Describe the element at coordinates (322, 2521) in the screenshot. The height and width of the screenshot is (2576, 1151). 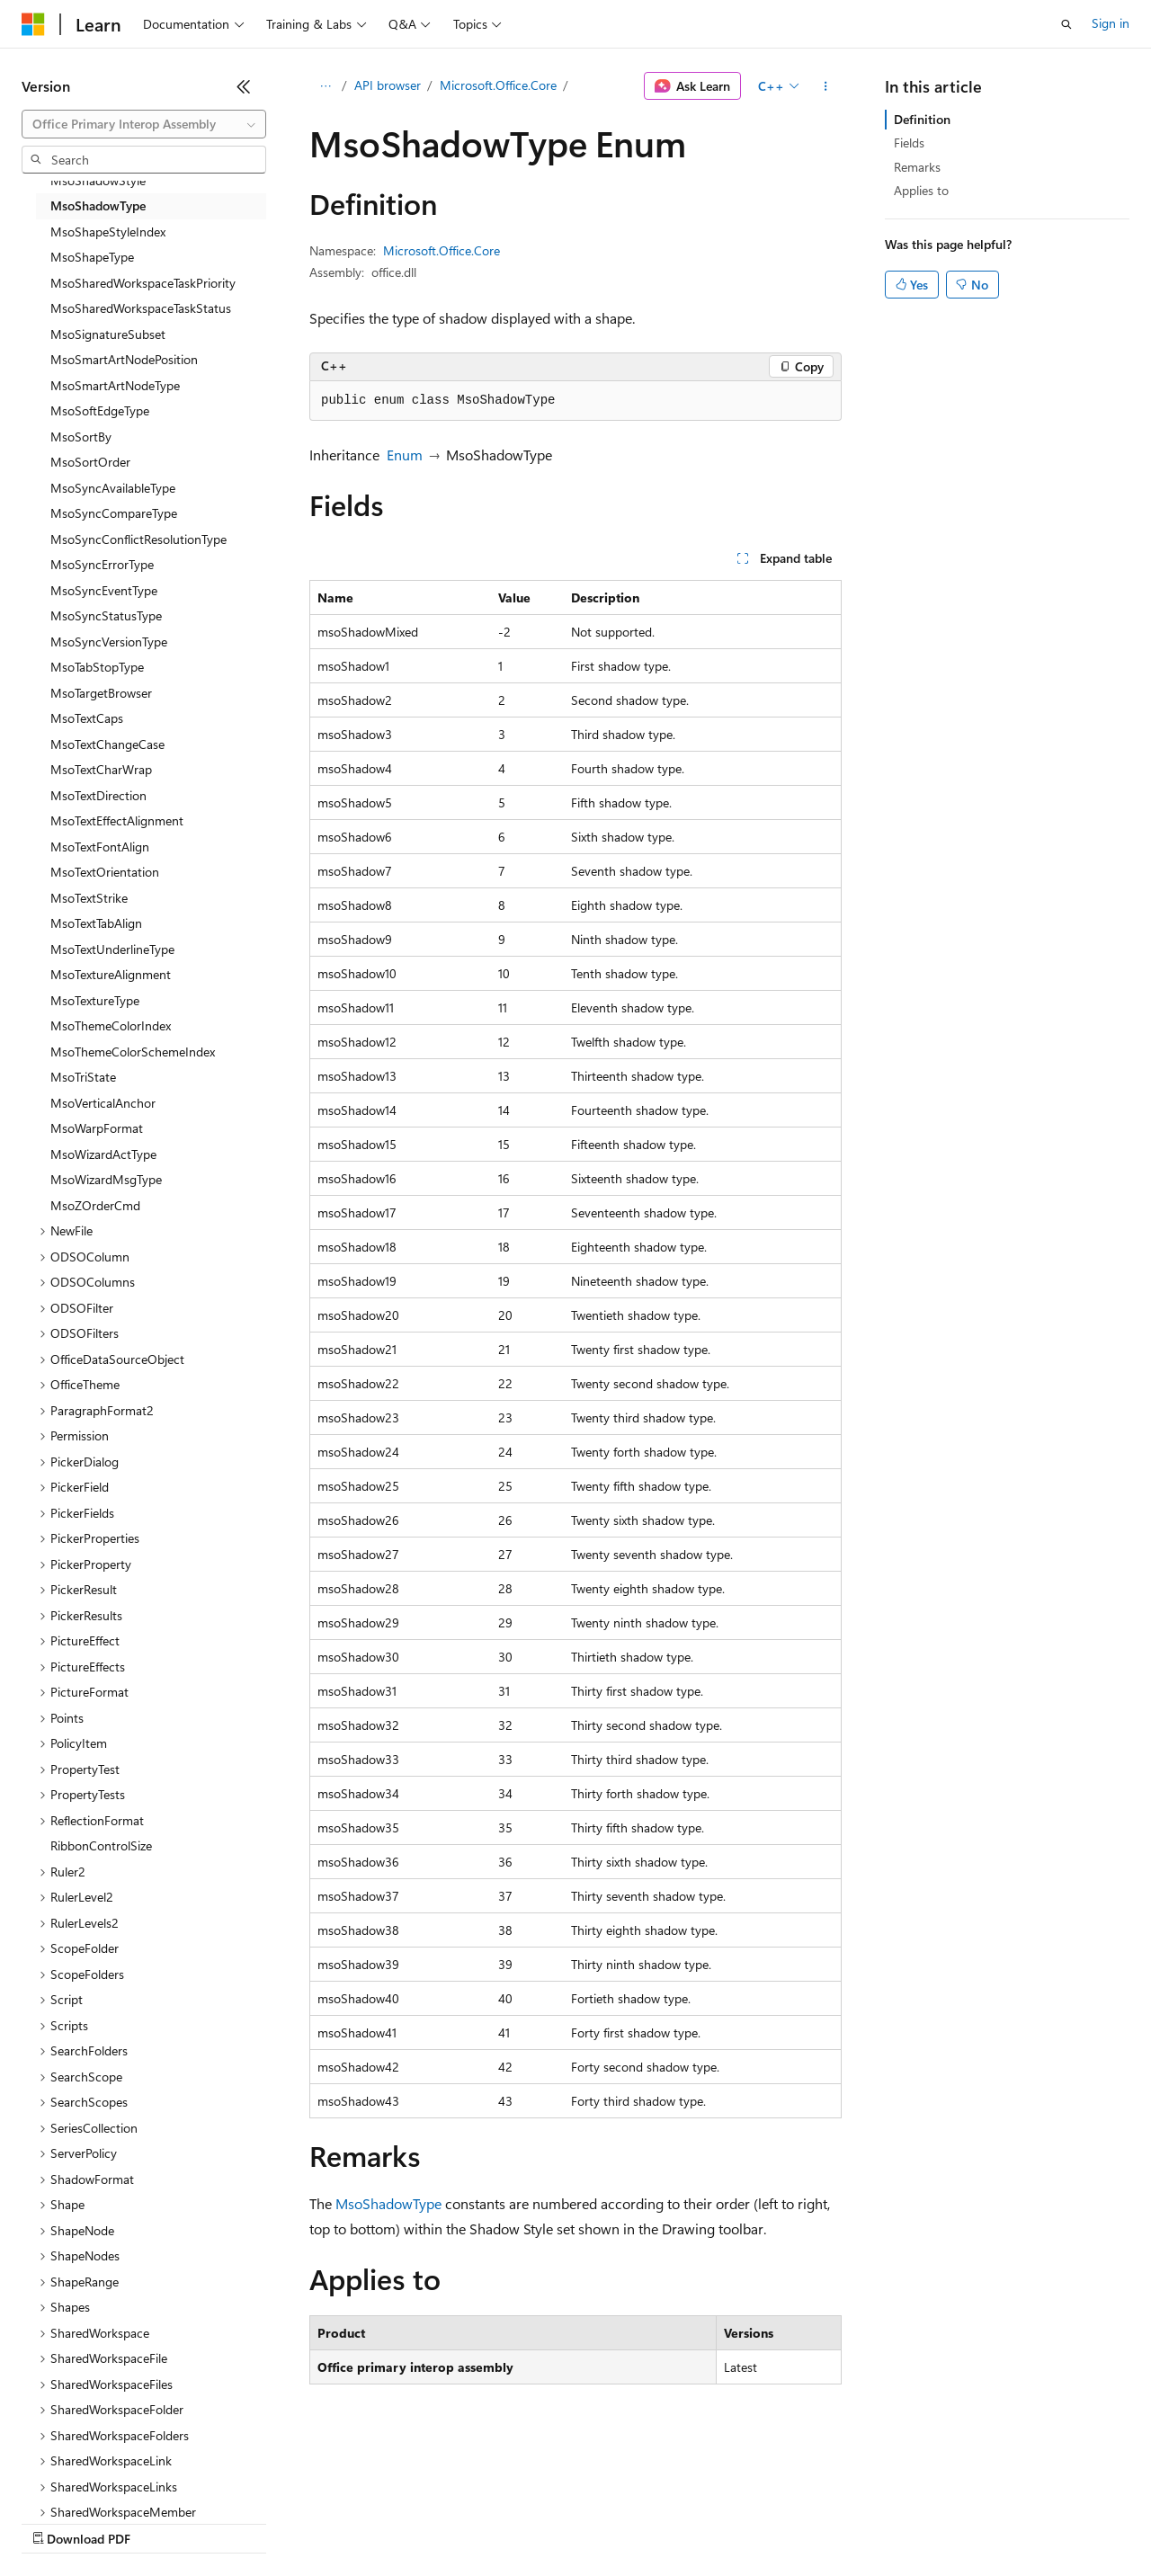
I see `Contribute` at that location.